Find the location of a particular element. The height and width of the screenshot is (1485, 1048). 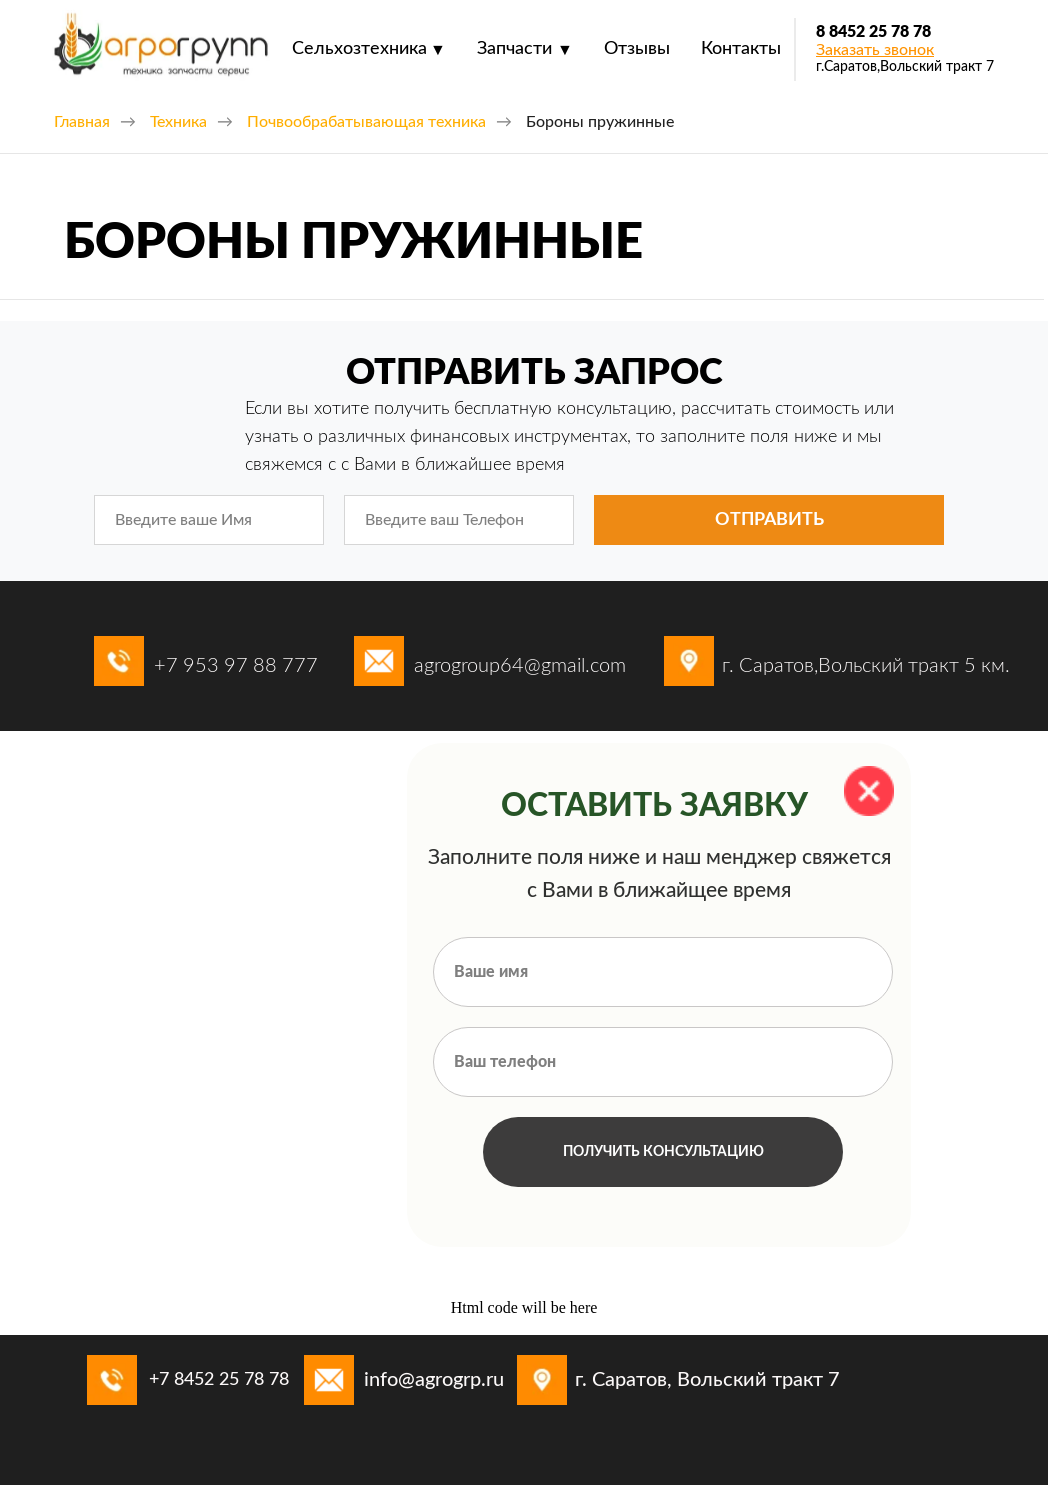

Запчасти is located at coordinates (514, 49).